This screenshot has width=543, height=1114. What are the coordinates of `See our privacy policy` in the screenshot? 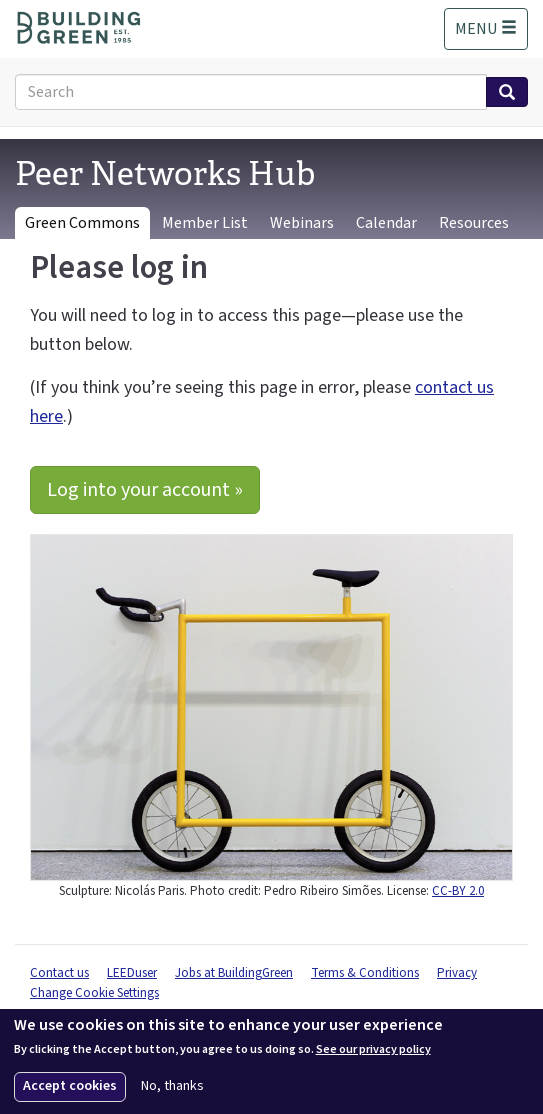 It's located at (373, 1050).